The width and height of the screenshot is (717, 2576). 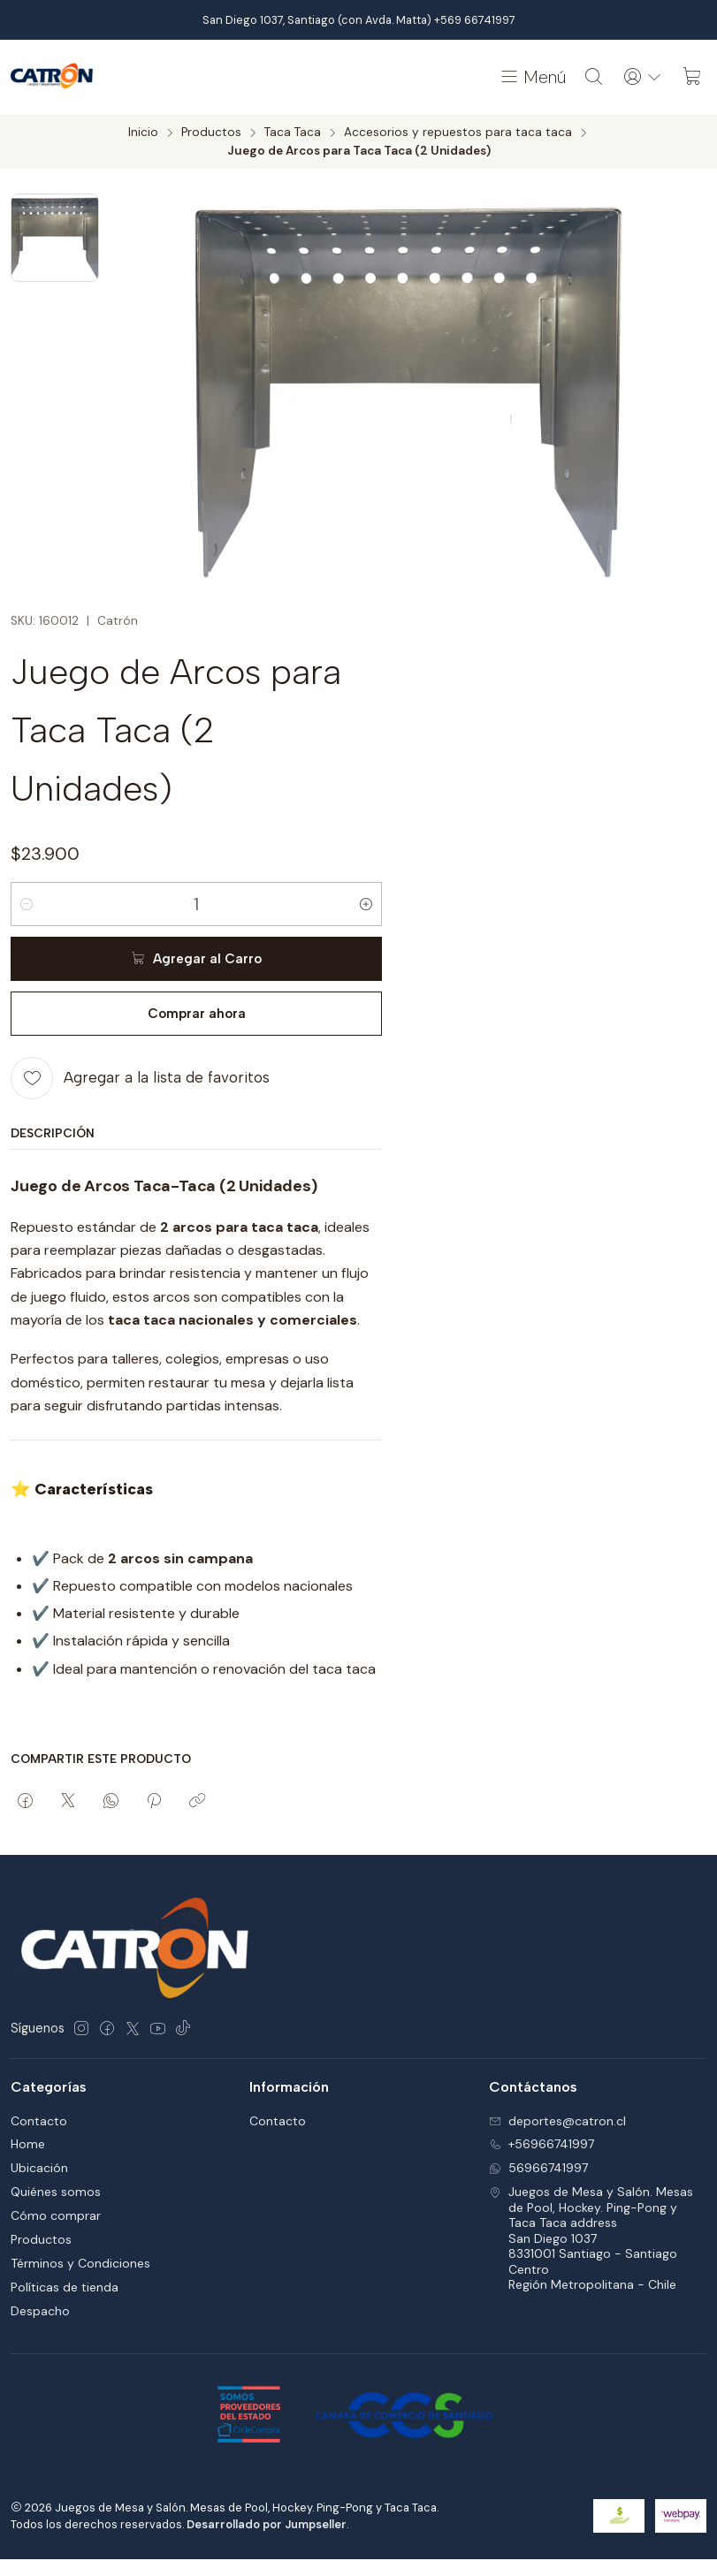 What do you see at coordinates (458, 132) in the screenshot?
I see `Accesorios y repuestos para taca taca` at bounding box center [458, 132].